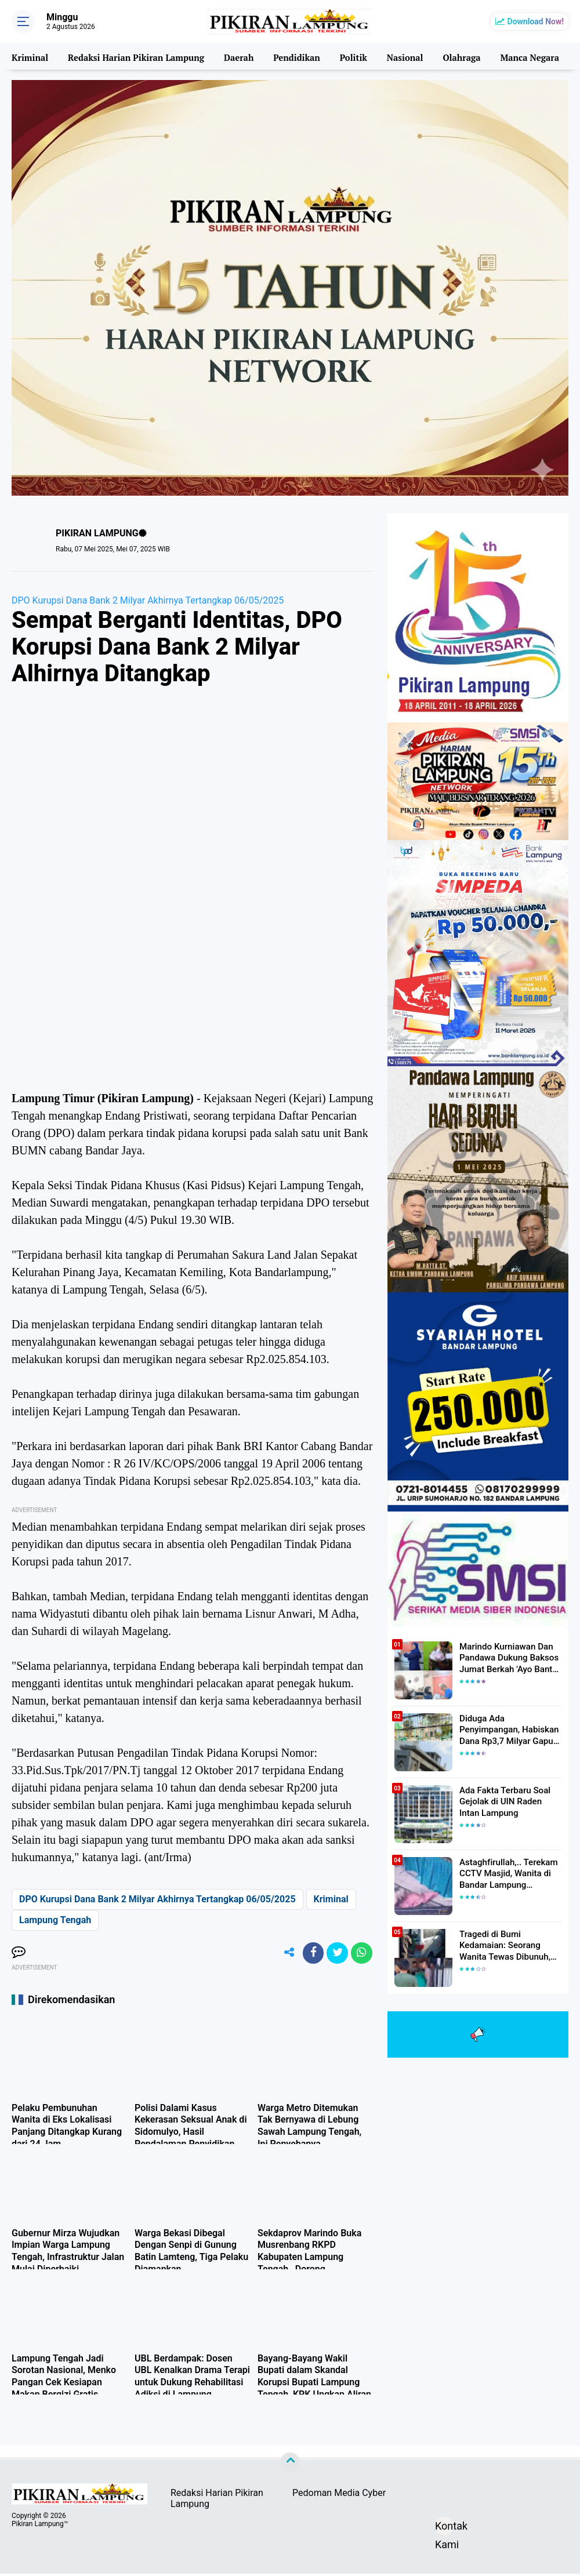 This screenshot has width=580, height=2576. I want to click on Daerah, so click(237, 56).